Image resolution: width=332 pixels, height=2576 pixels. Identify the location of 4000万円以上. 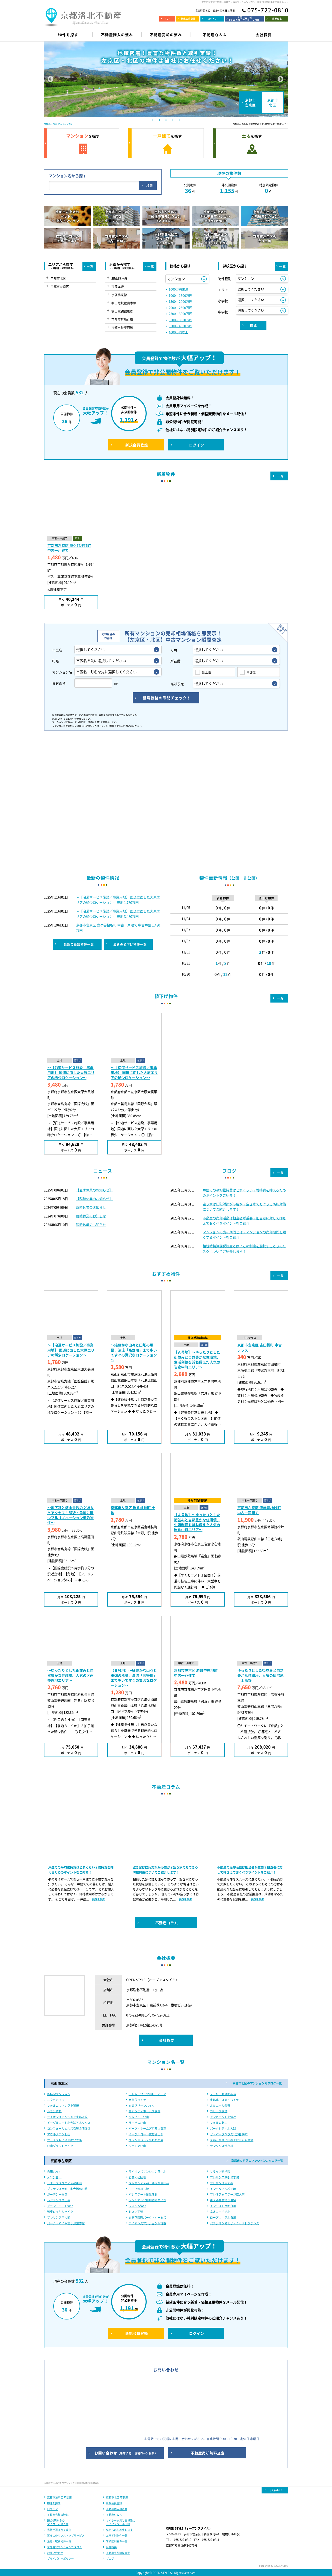
(178, 332).